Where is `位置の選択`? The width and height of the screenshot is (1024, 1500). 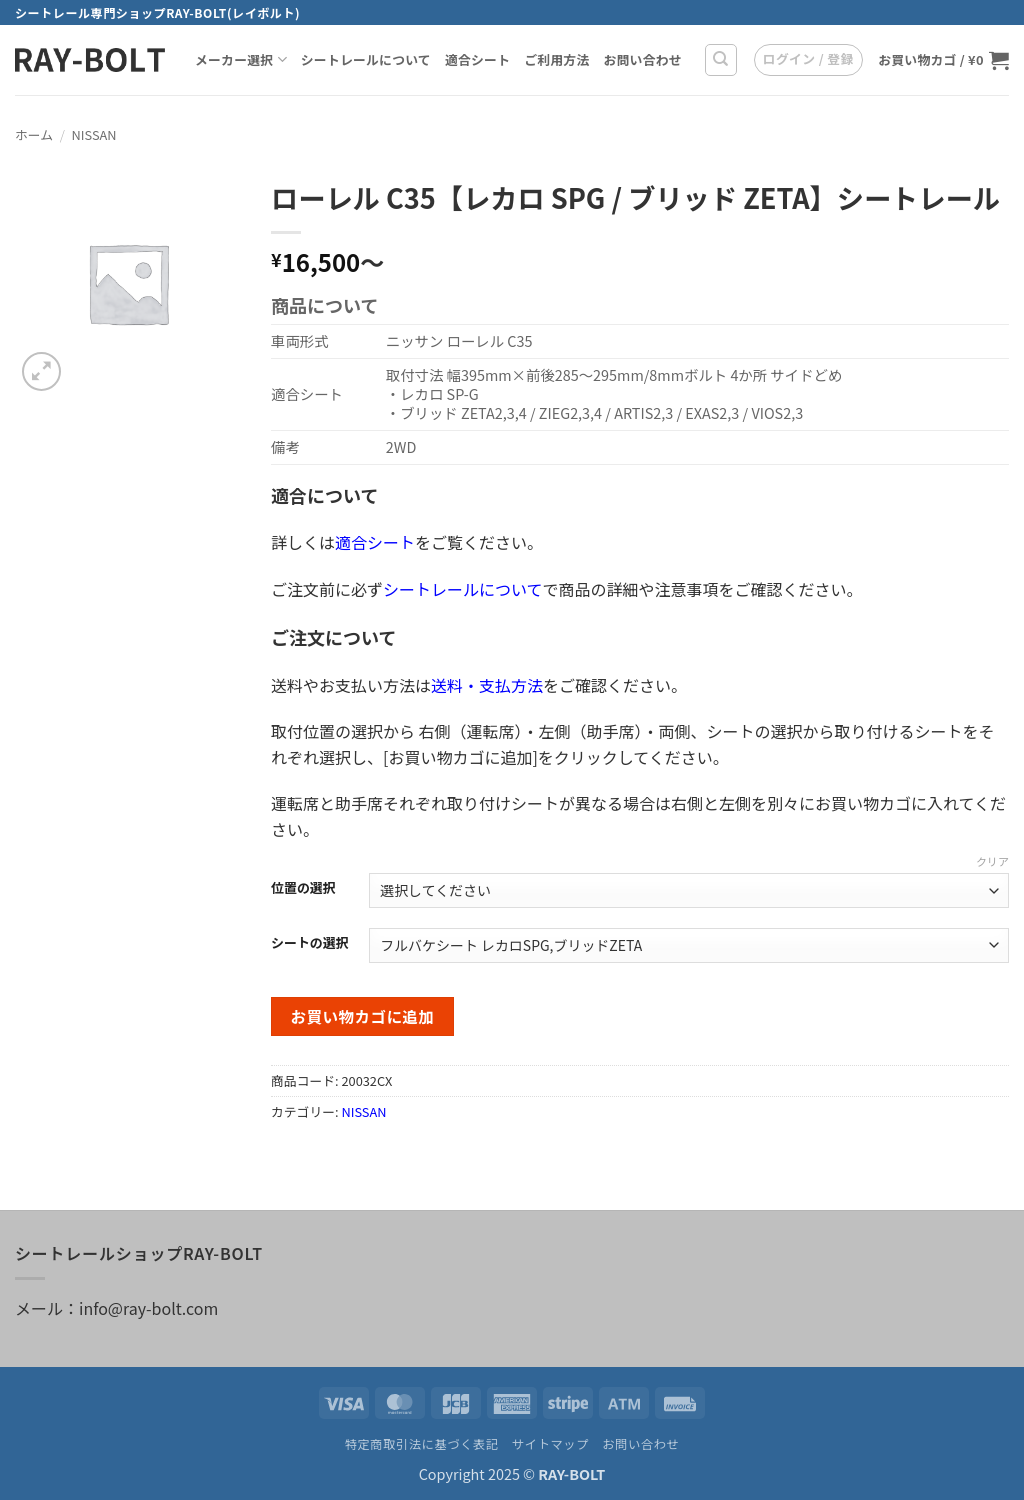 位置の選択 is located at coordinates (303, 888).